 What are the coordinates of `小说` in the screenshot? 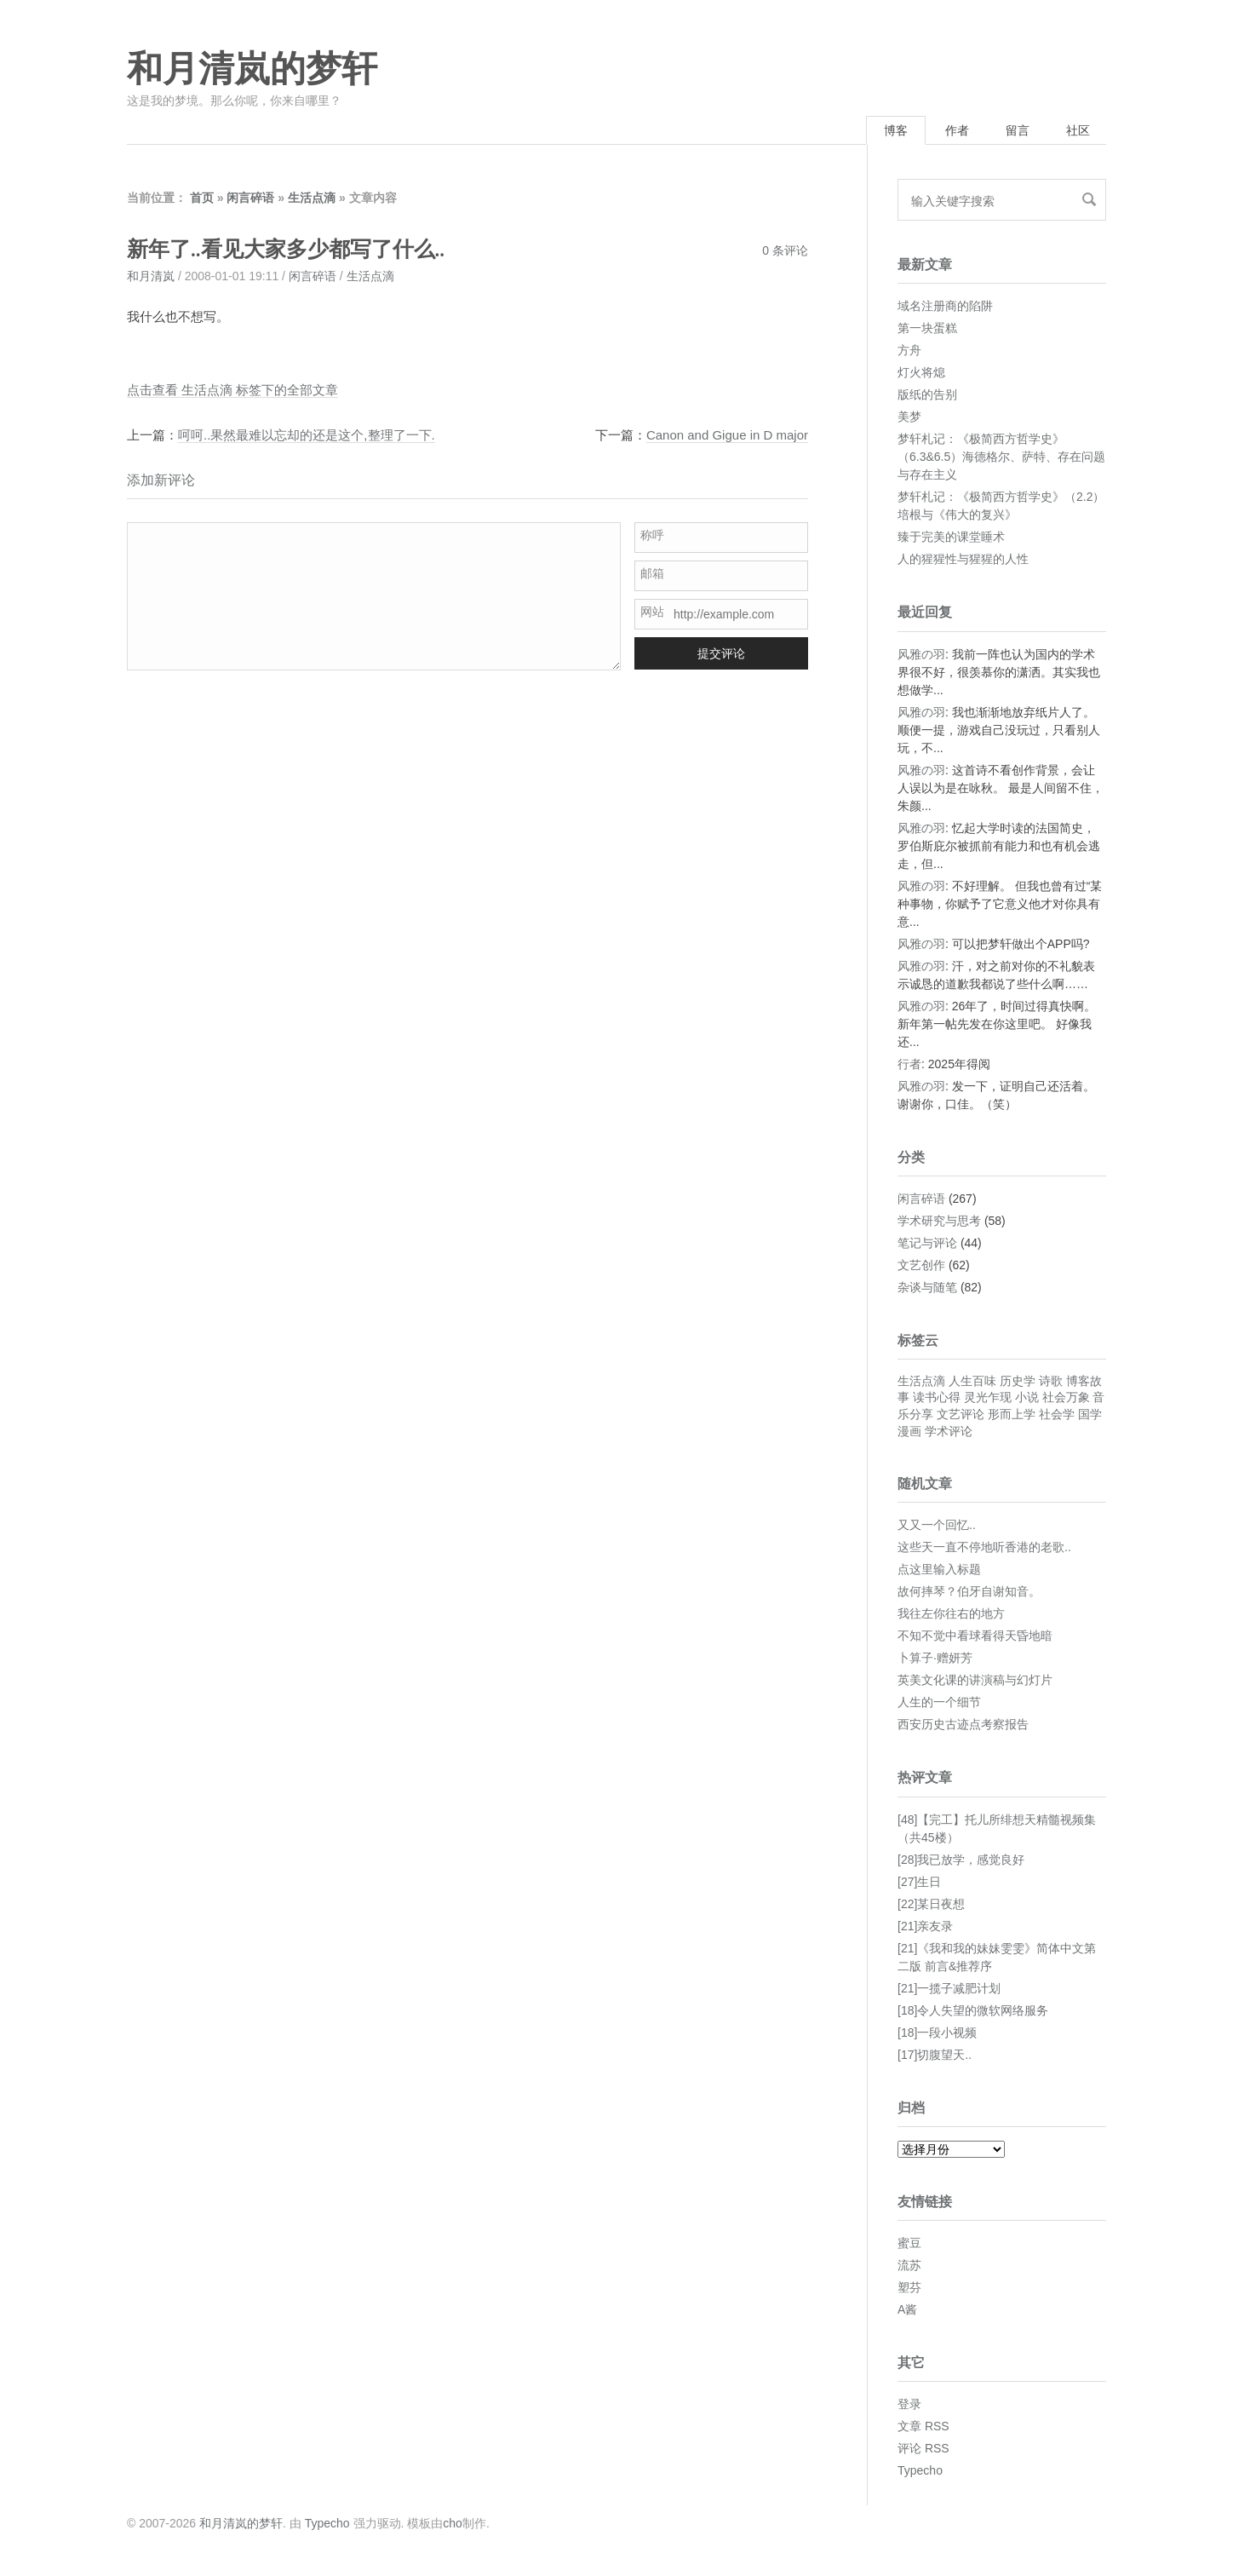 It's located at (1027, 1397).